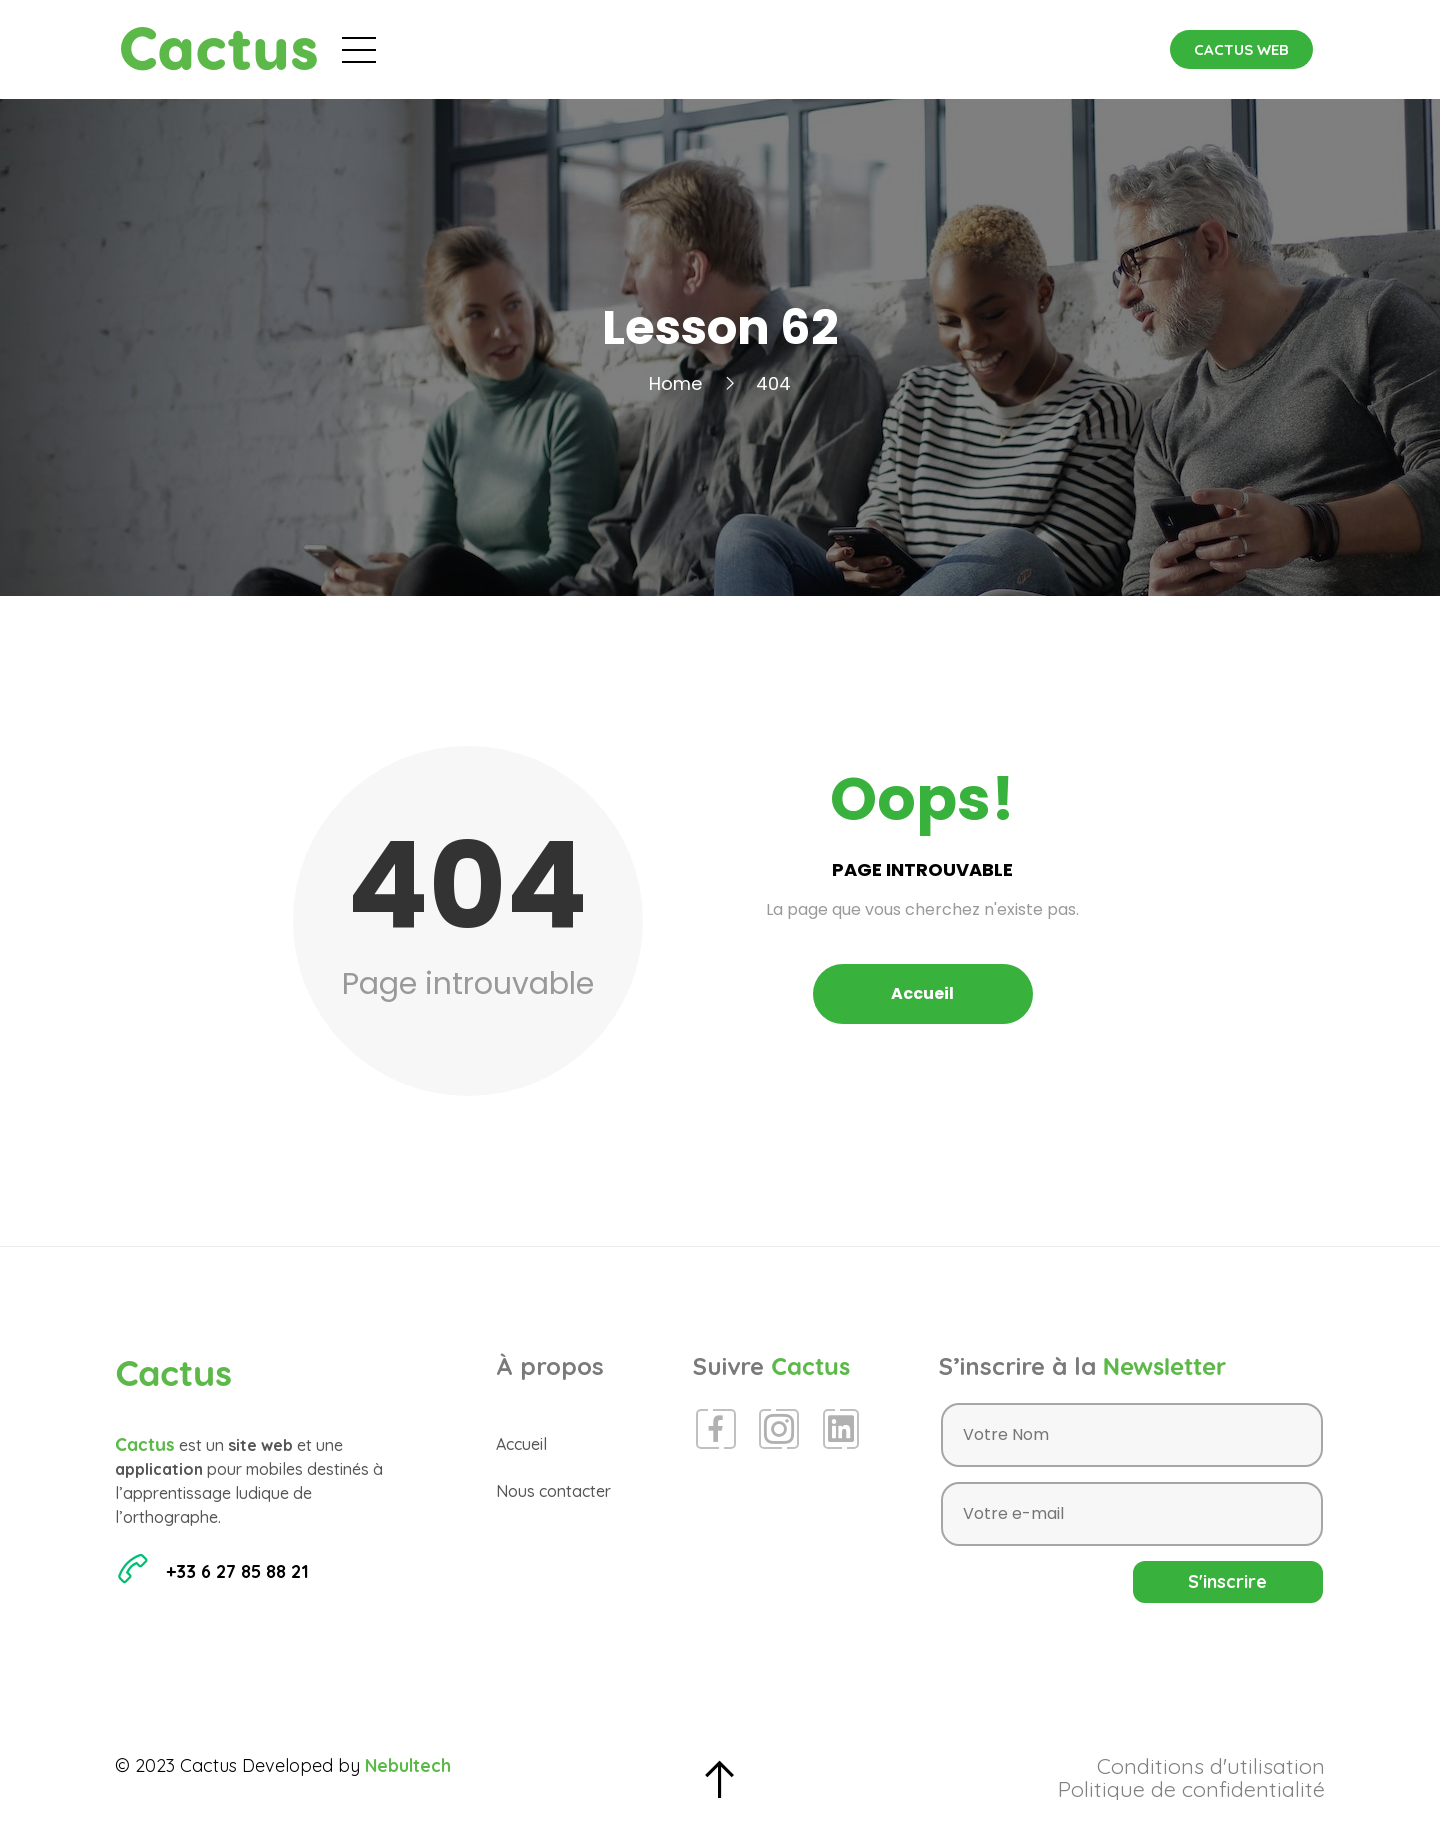  Describe the element at coordinates (739, 49) in the screenshot. I see `Blog` at that location.